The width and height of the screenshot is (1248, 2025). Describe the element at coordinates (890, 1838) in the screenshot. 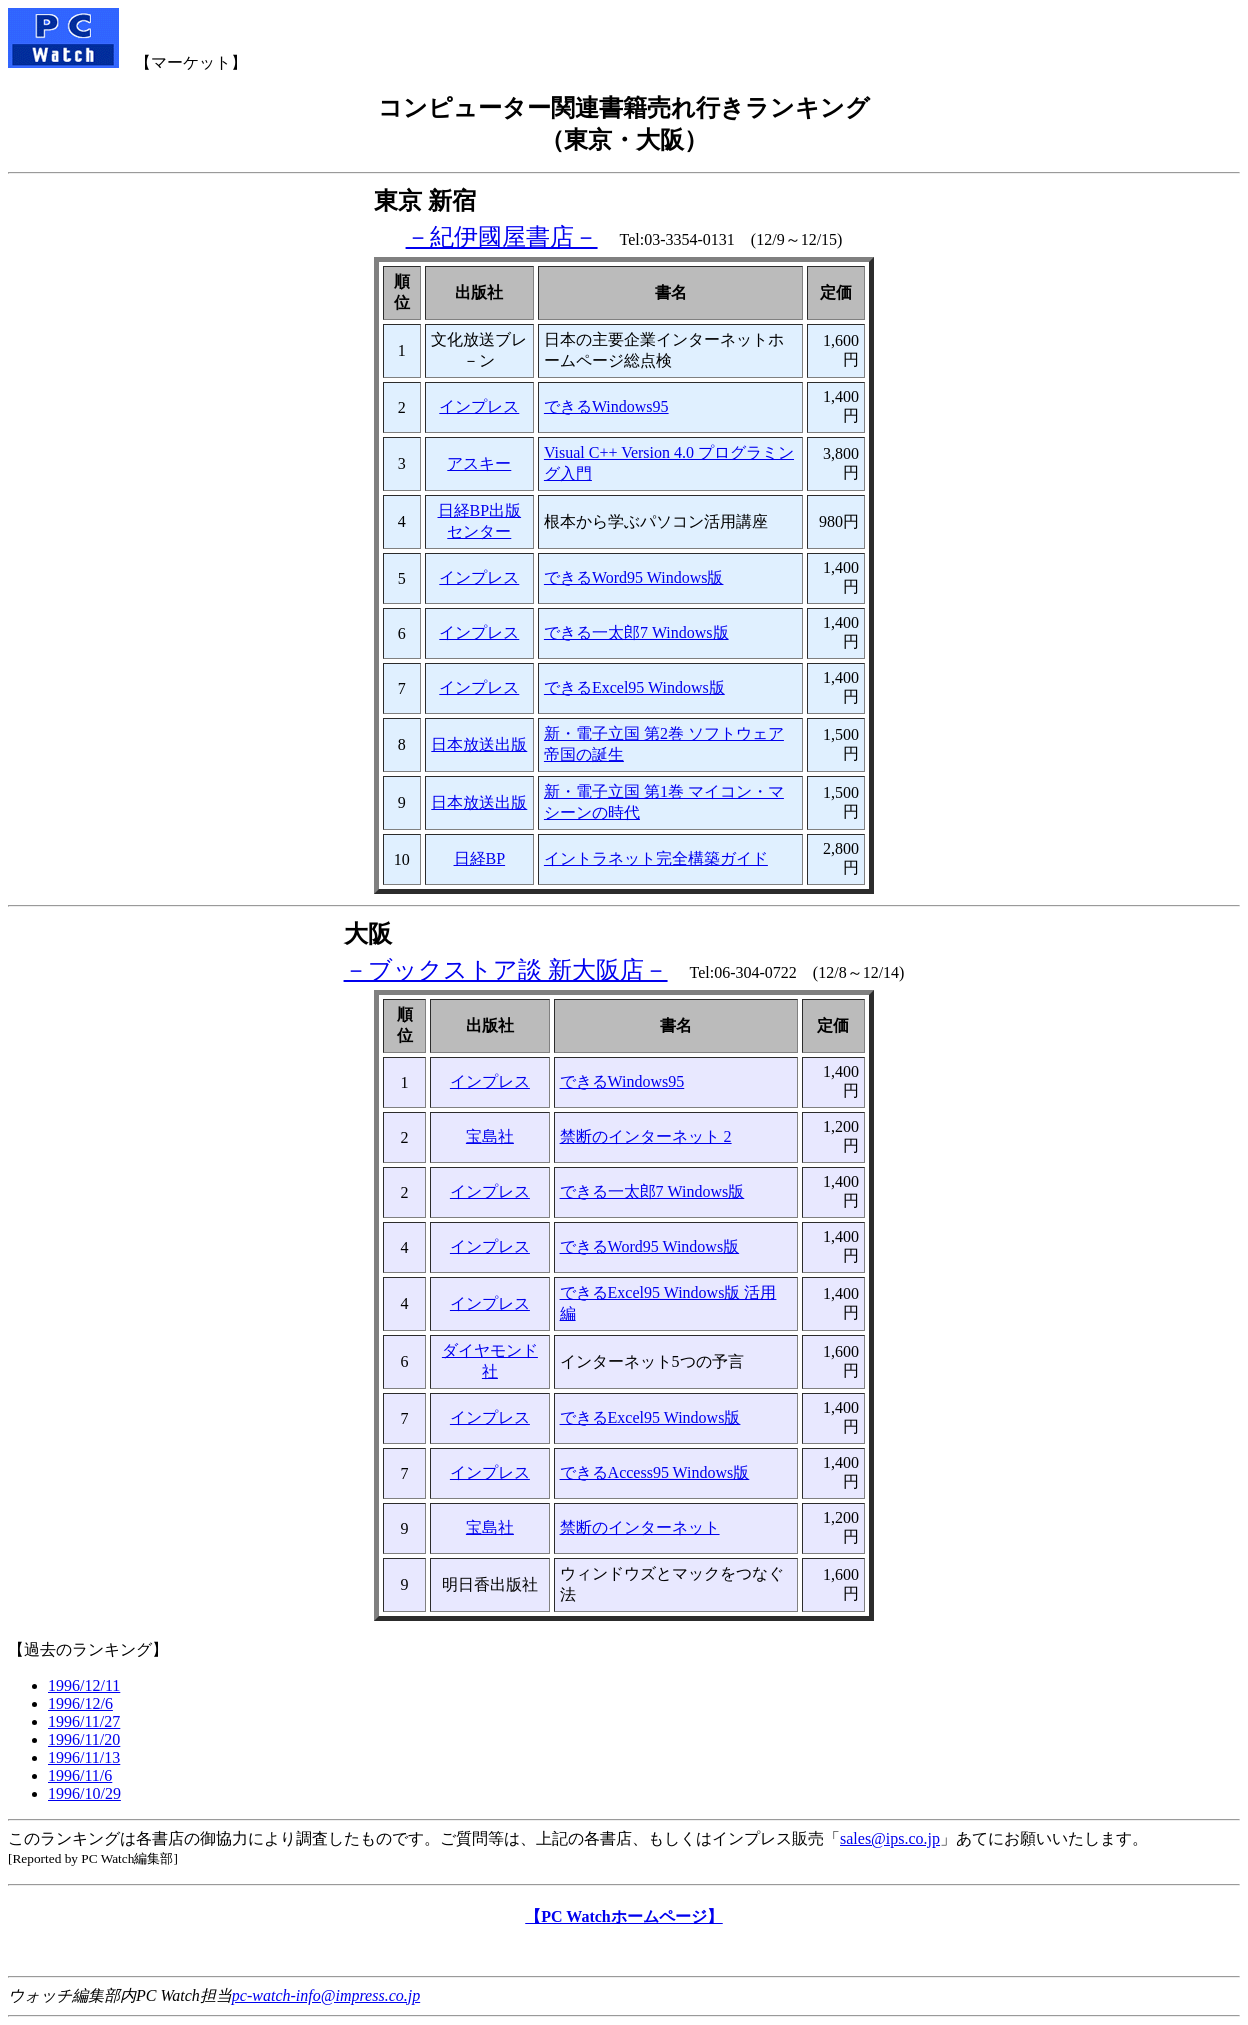

I see `sales@ips.co.jp` at that location.